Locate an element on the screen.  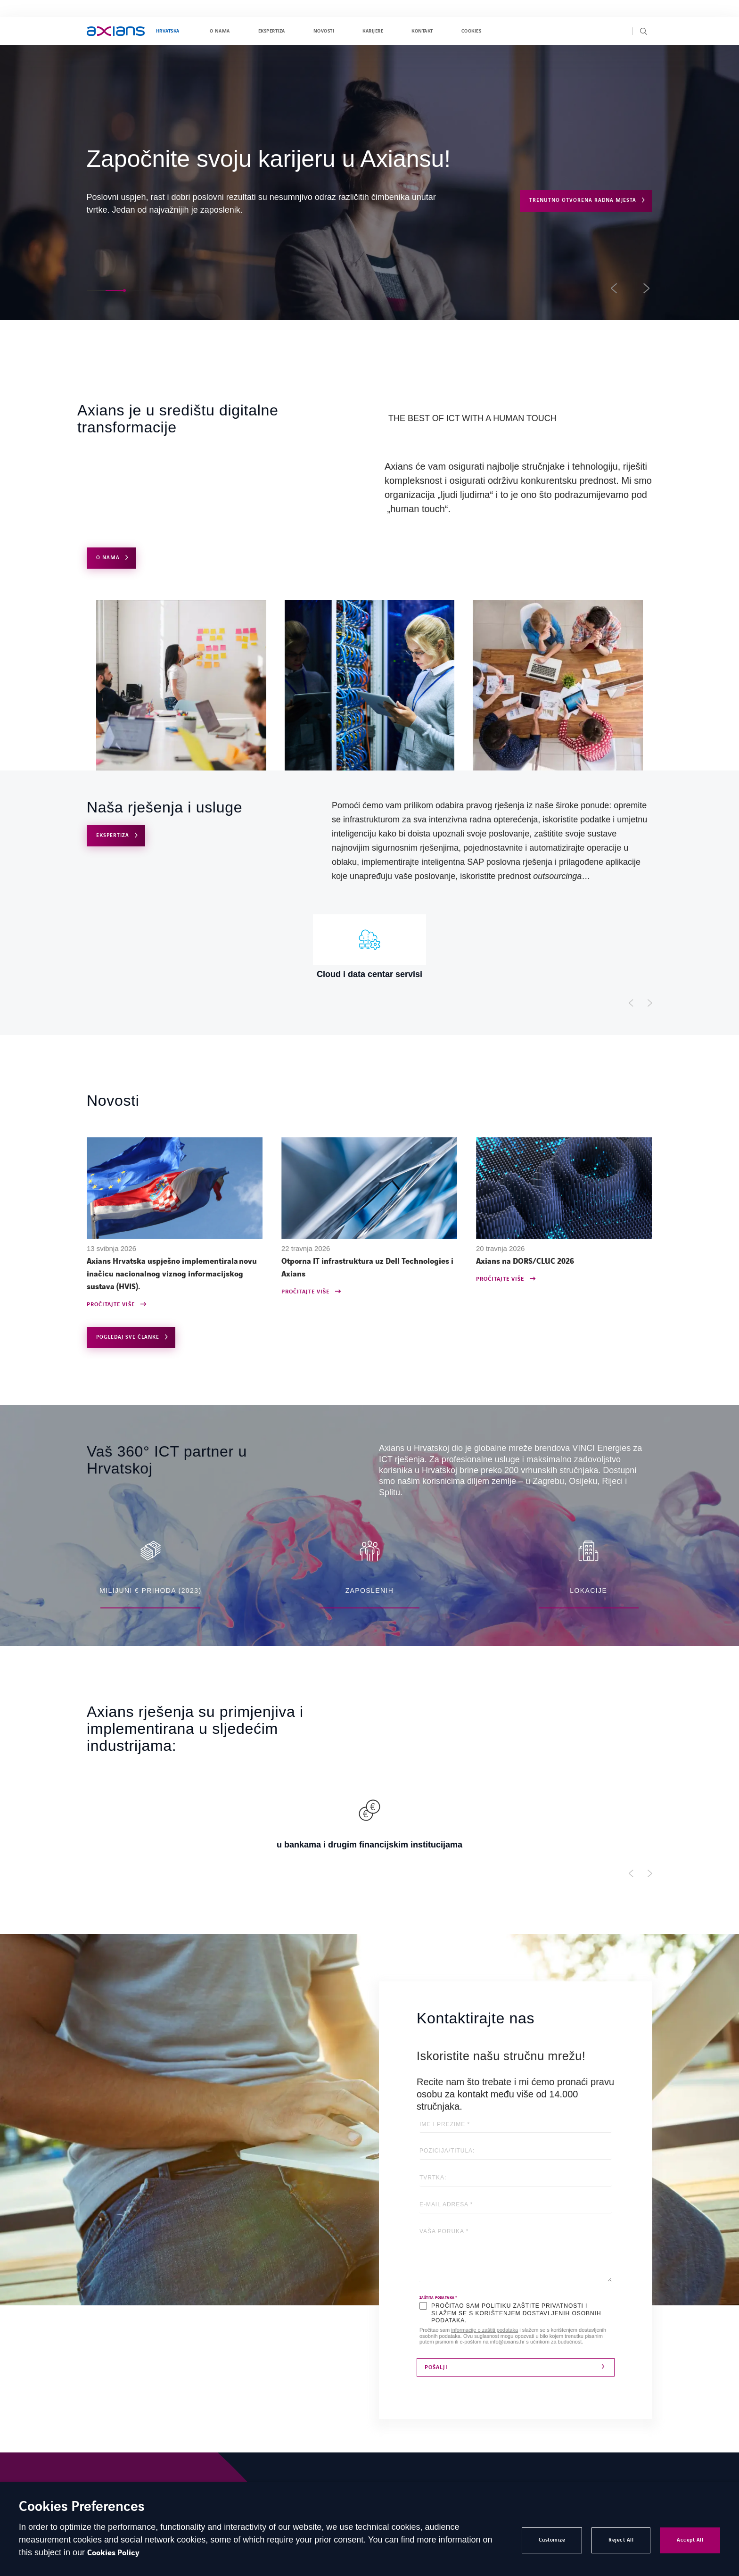
[button] is located at coordinates (96, 290).